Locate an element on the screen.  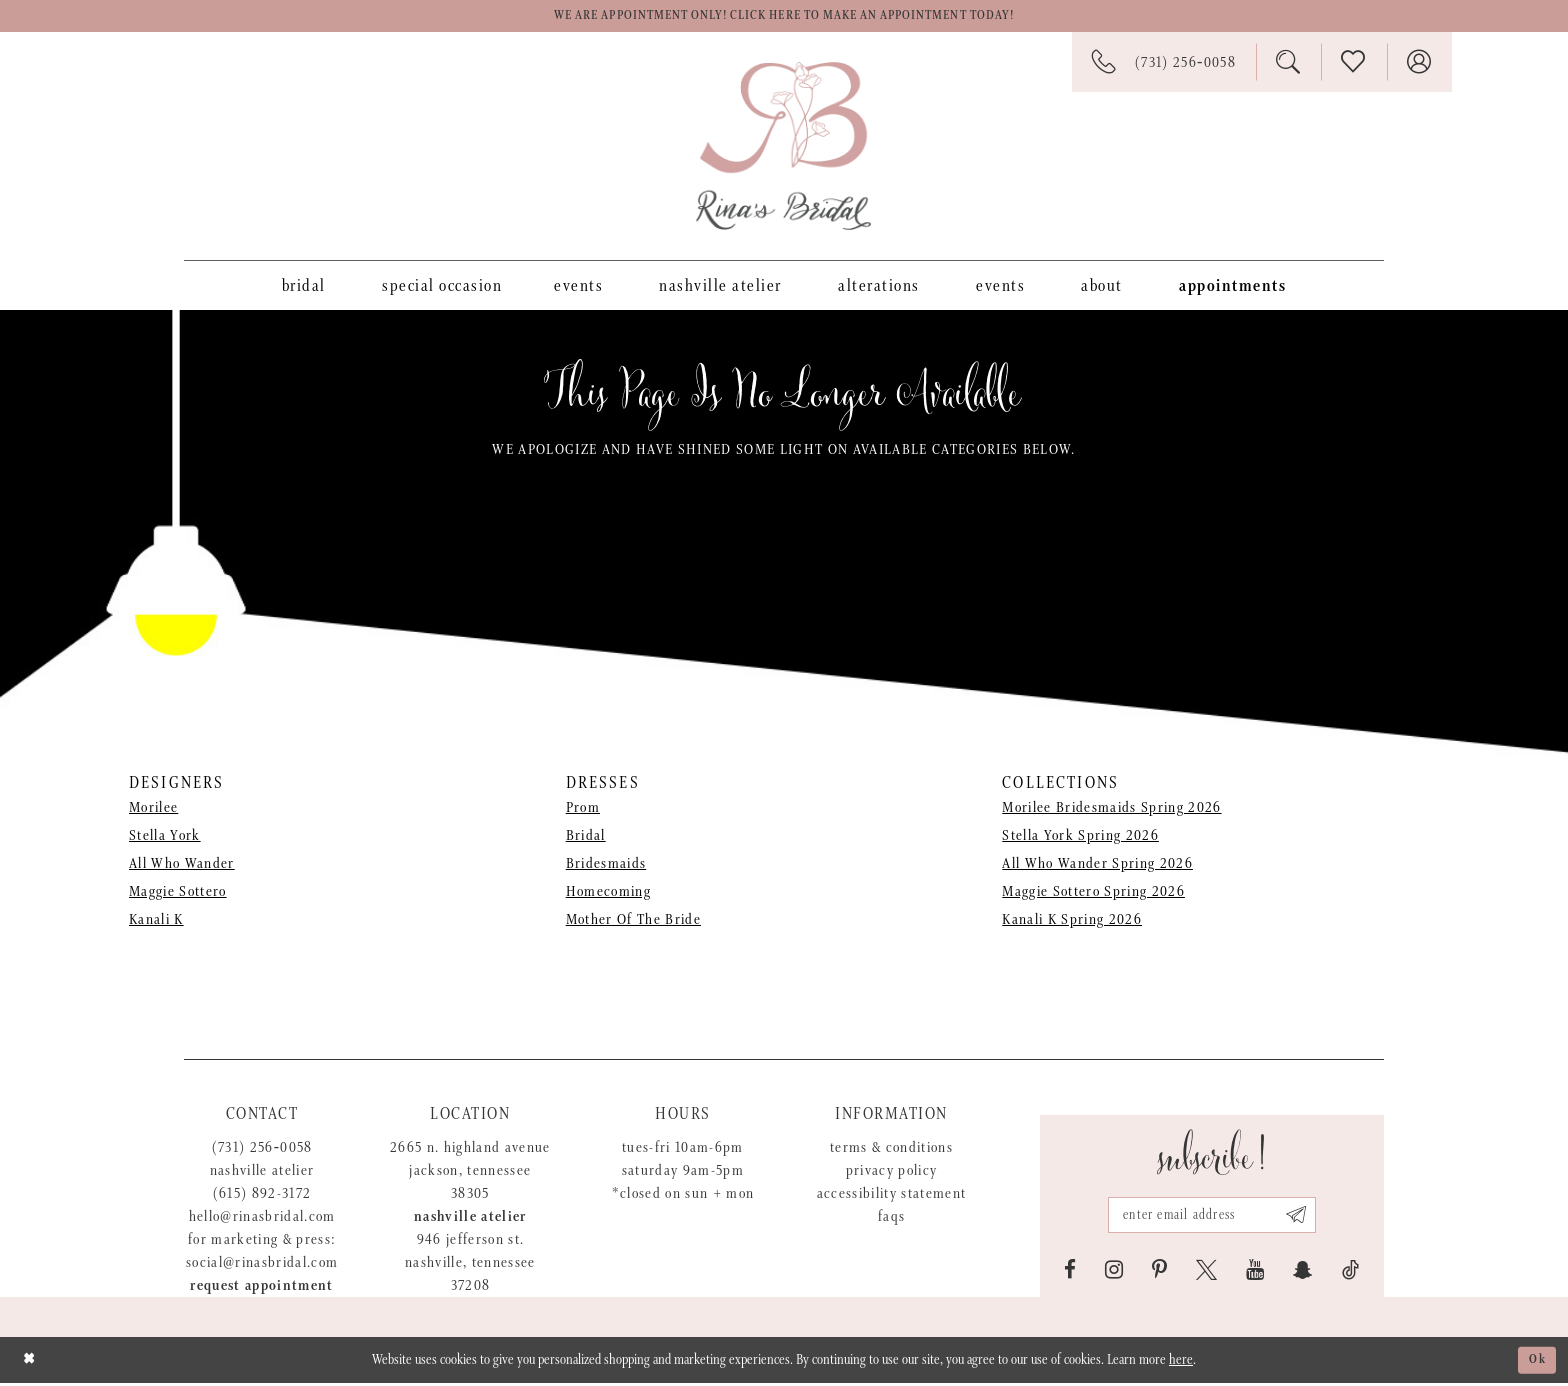
[Visit our TikTok - Opens in new tab] is located at coordinates (1350, 1273).